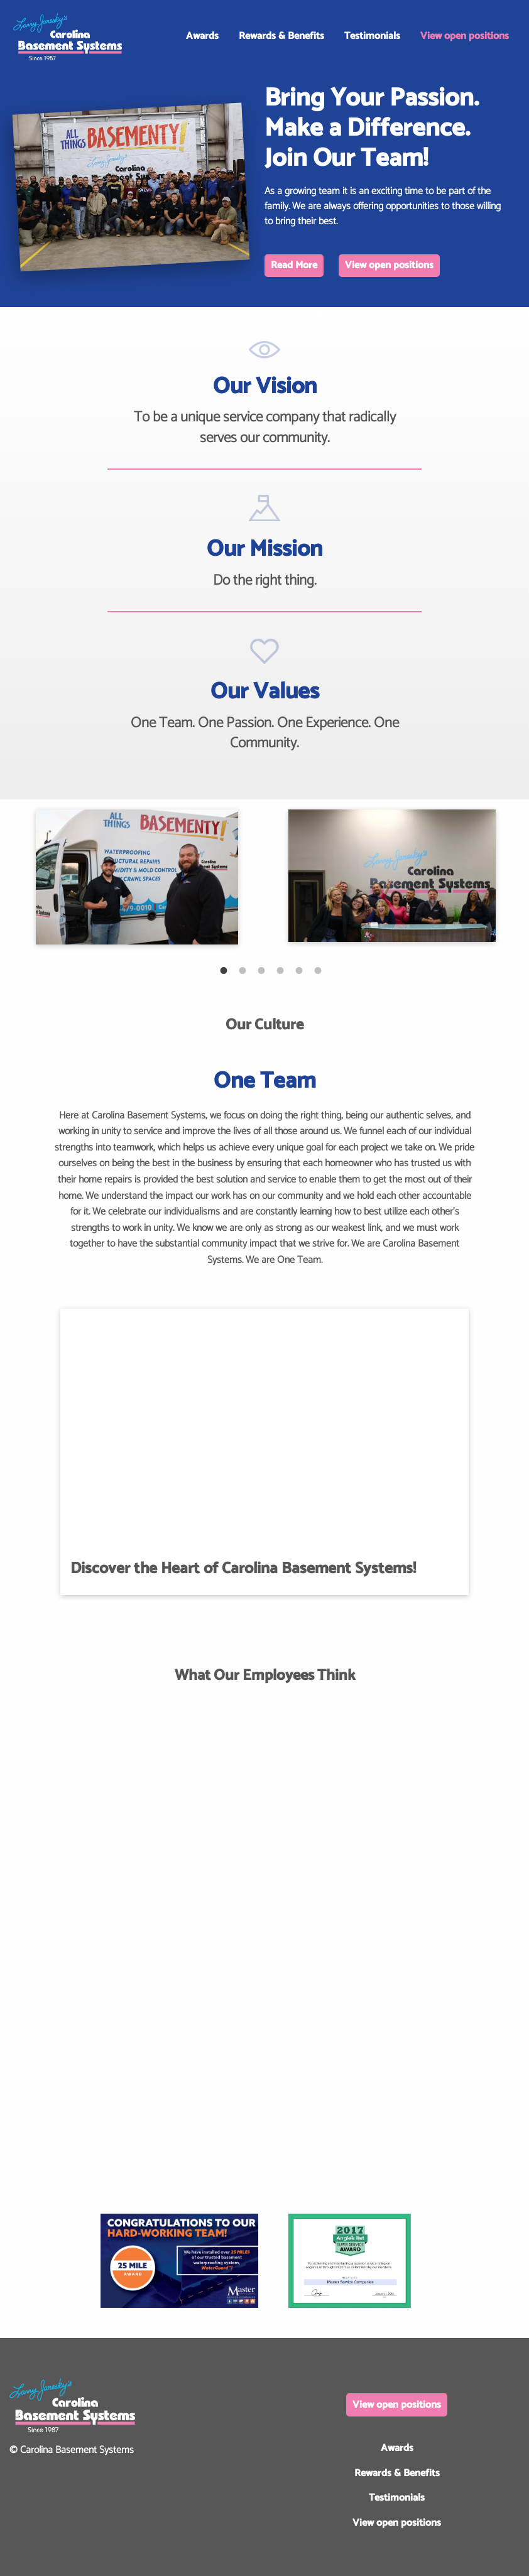 Image resolution: width=529 pixels, height=2576 pixels. What do you see at coordinates (292, 964) in the screenshot?
I see `5 [tab]` at bounding box center [292, 964].